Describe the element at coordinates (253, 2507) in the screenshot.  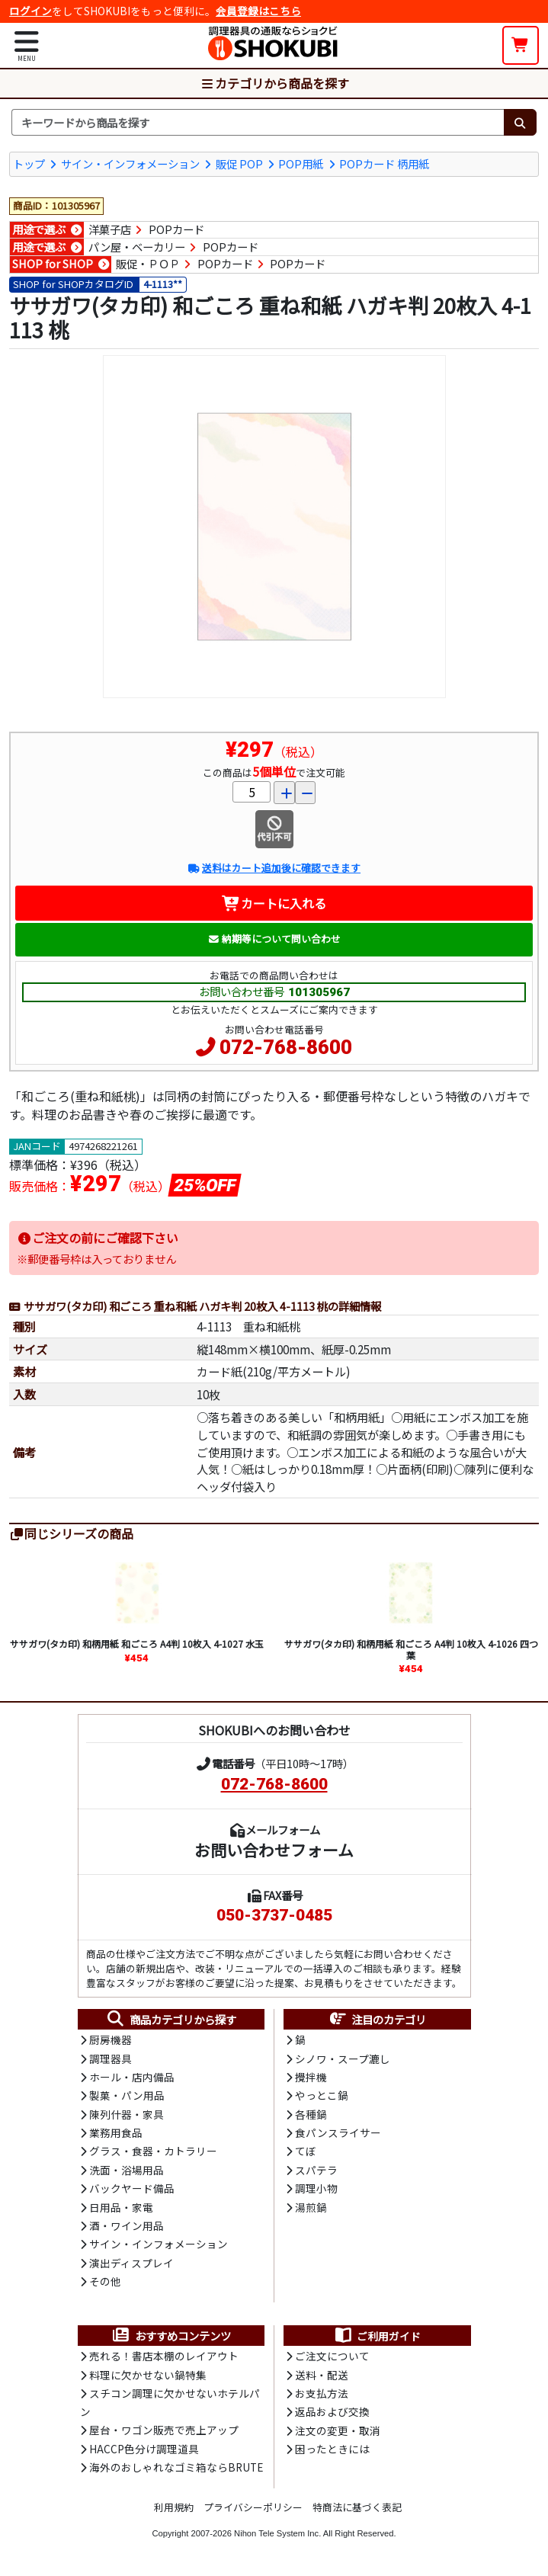
I see `プライバシーポリシー` at that location.